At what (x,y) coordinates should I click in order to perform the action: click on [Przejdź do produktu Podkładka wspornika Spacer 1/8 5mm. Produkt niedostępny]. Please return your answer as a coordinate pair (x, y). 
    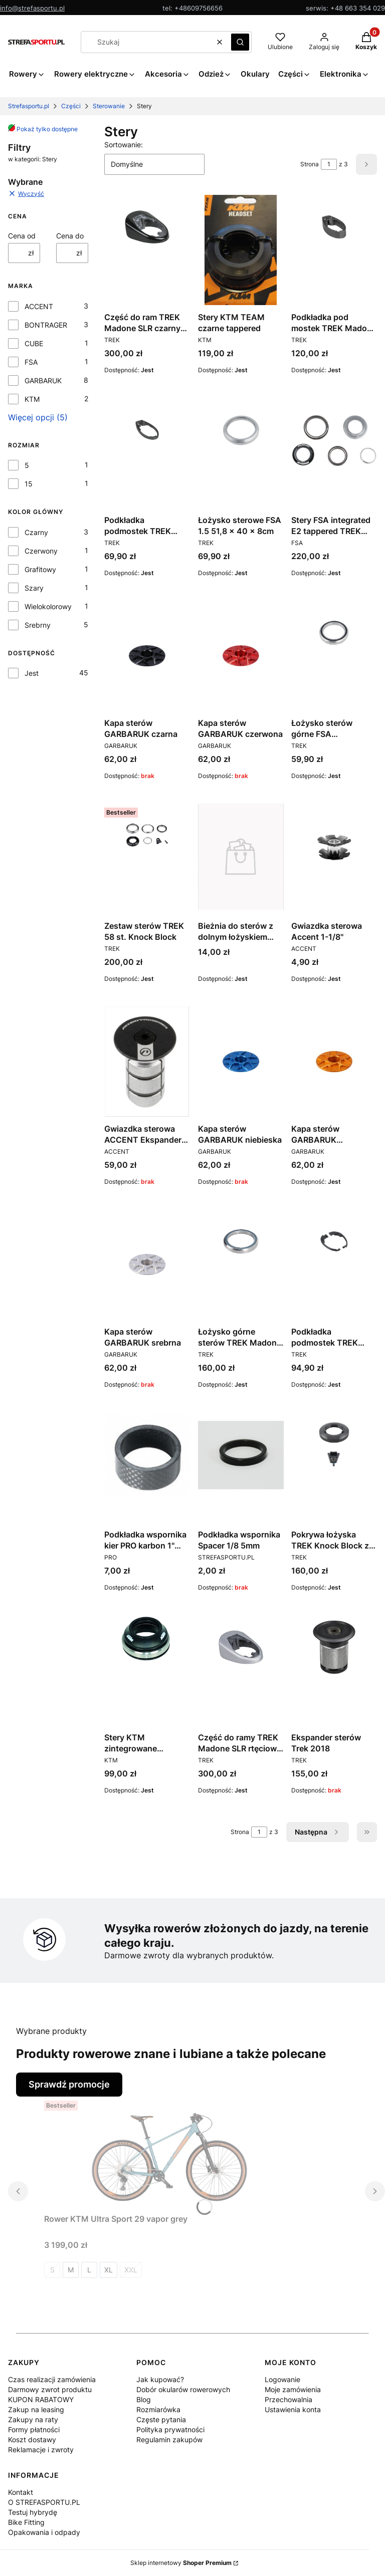
    Looking at the image, I should click on (241, 1455).